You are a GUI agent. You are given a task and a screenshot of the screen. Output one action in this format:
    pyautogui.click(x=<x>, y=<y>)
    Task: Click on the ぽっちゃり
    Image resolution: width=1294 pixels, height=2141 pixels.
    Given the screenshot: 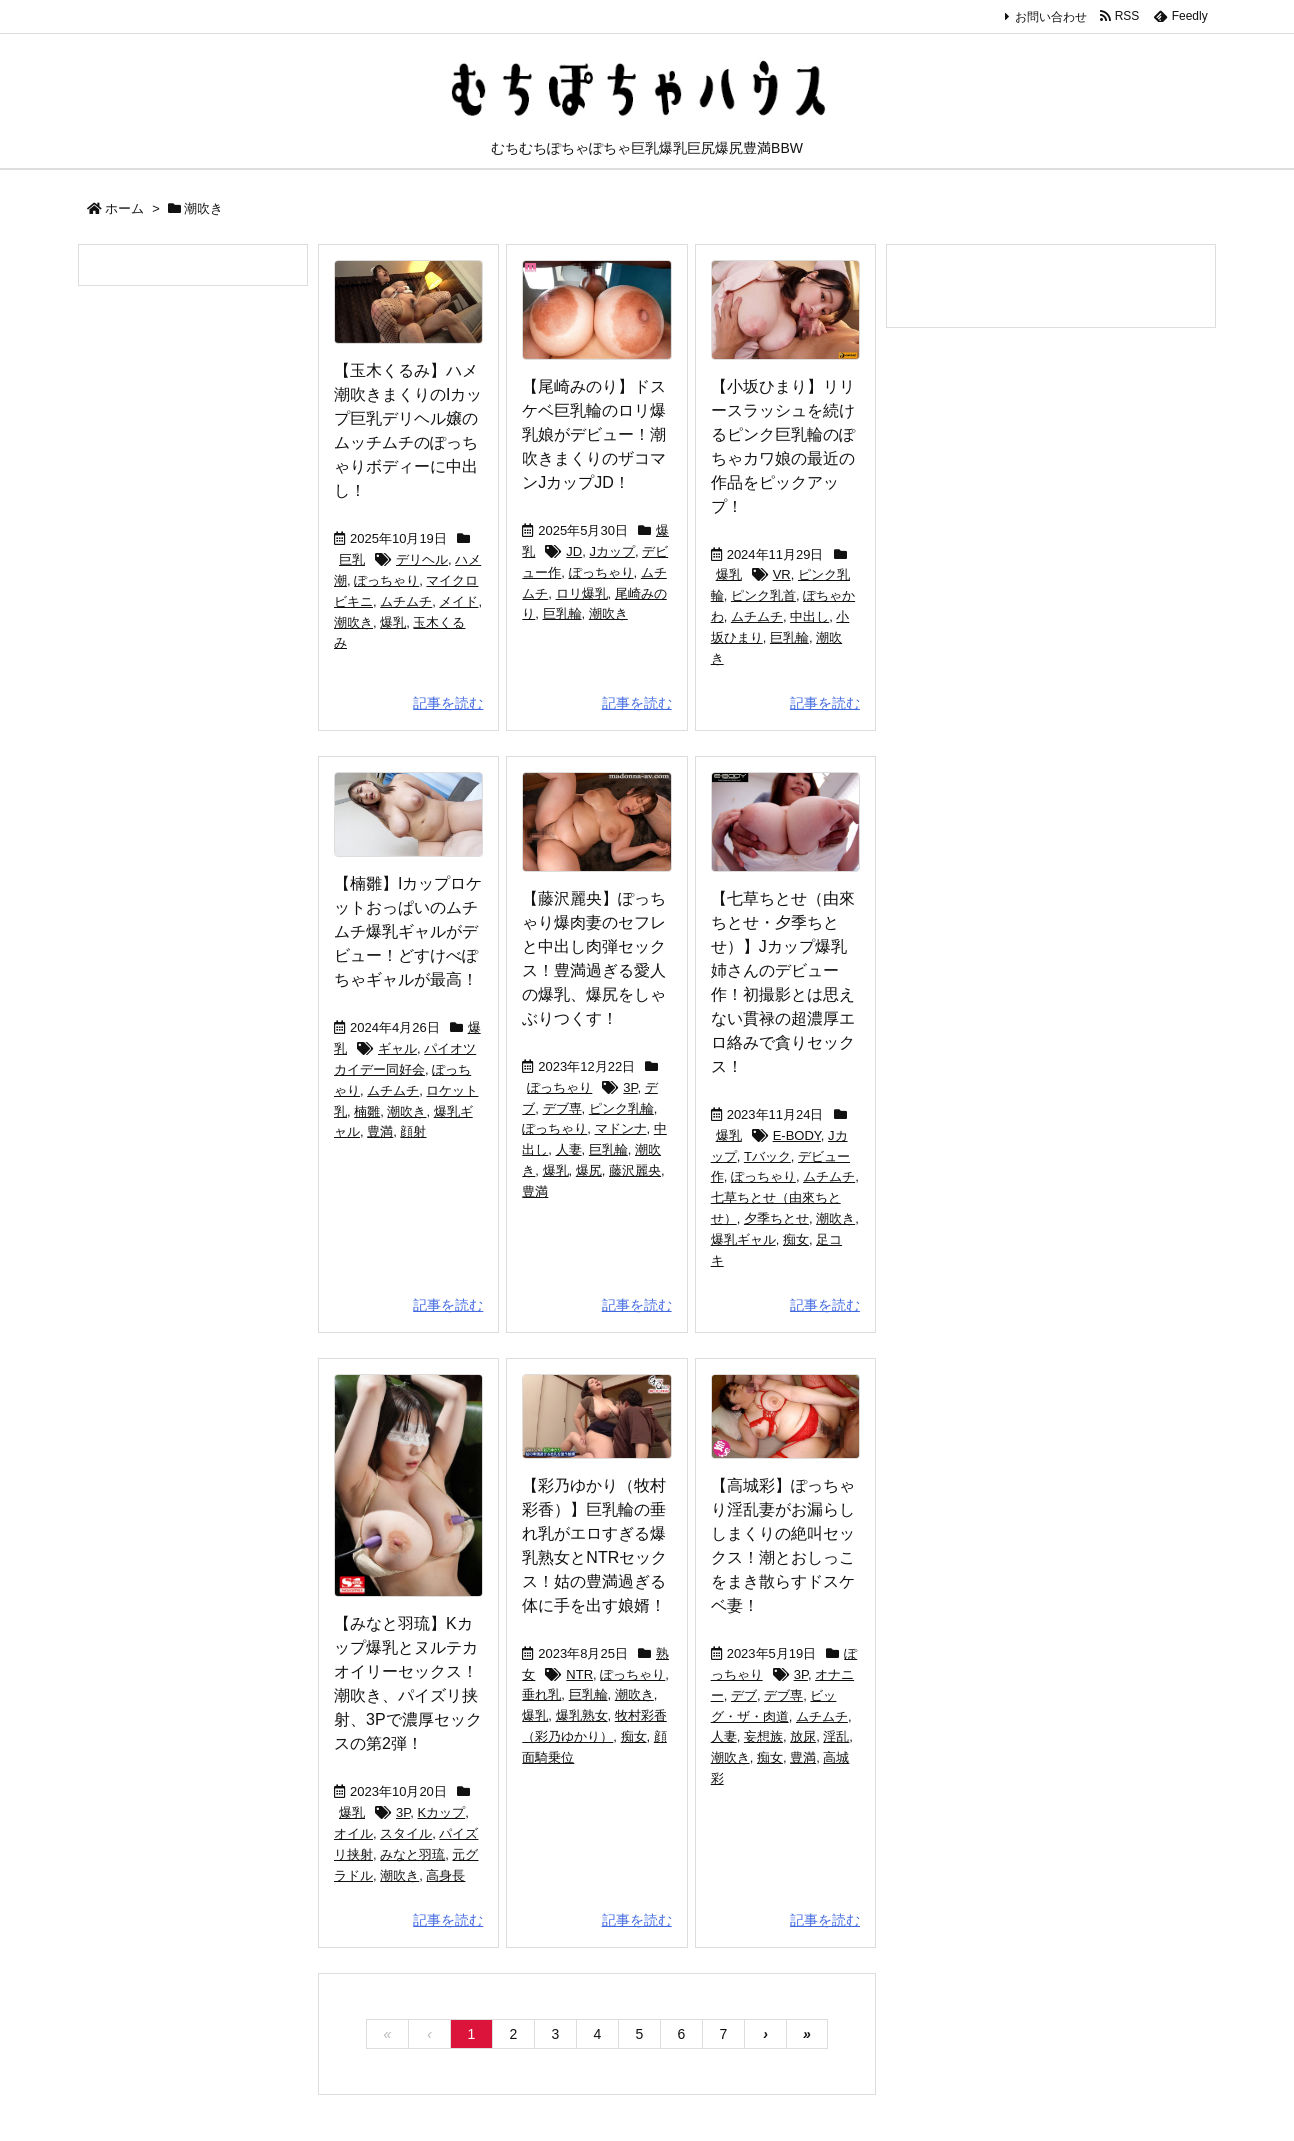 What is the action you would take?
    pyautogui.click(x=386, y=580)
    